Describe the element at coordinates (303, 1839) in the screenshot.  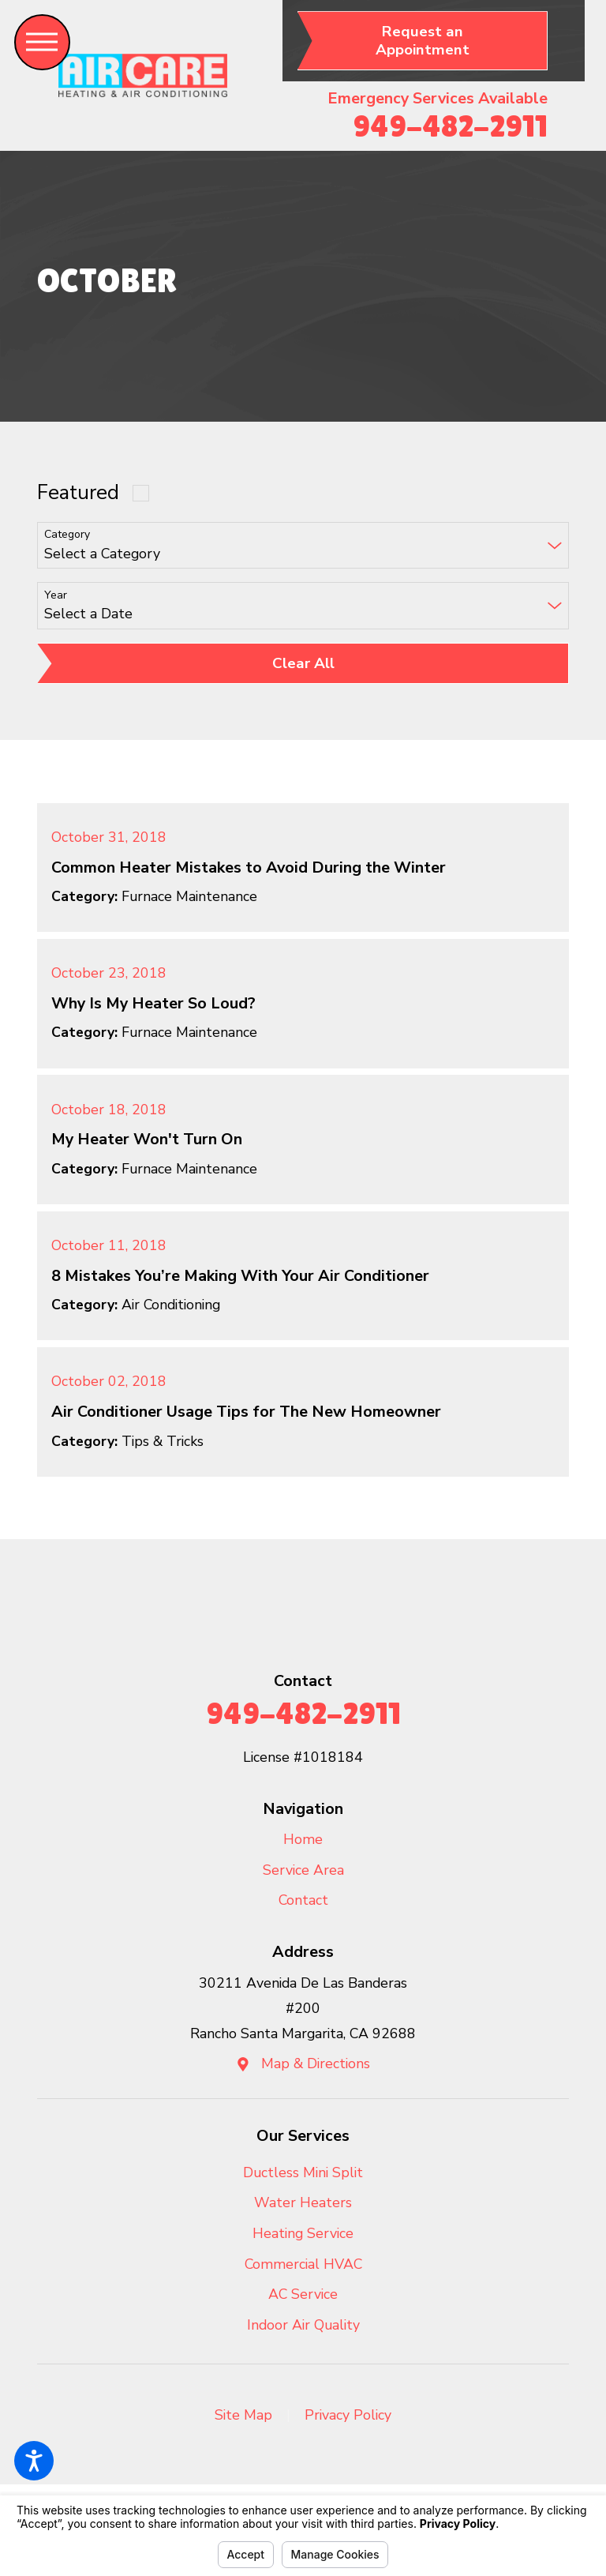
I see `Home` at that location.